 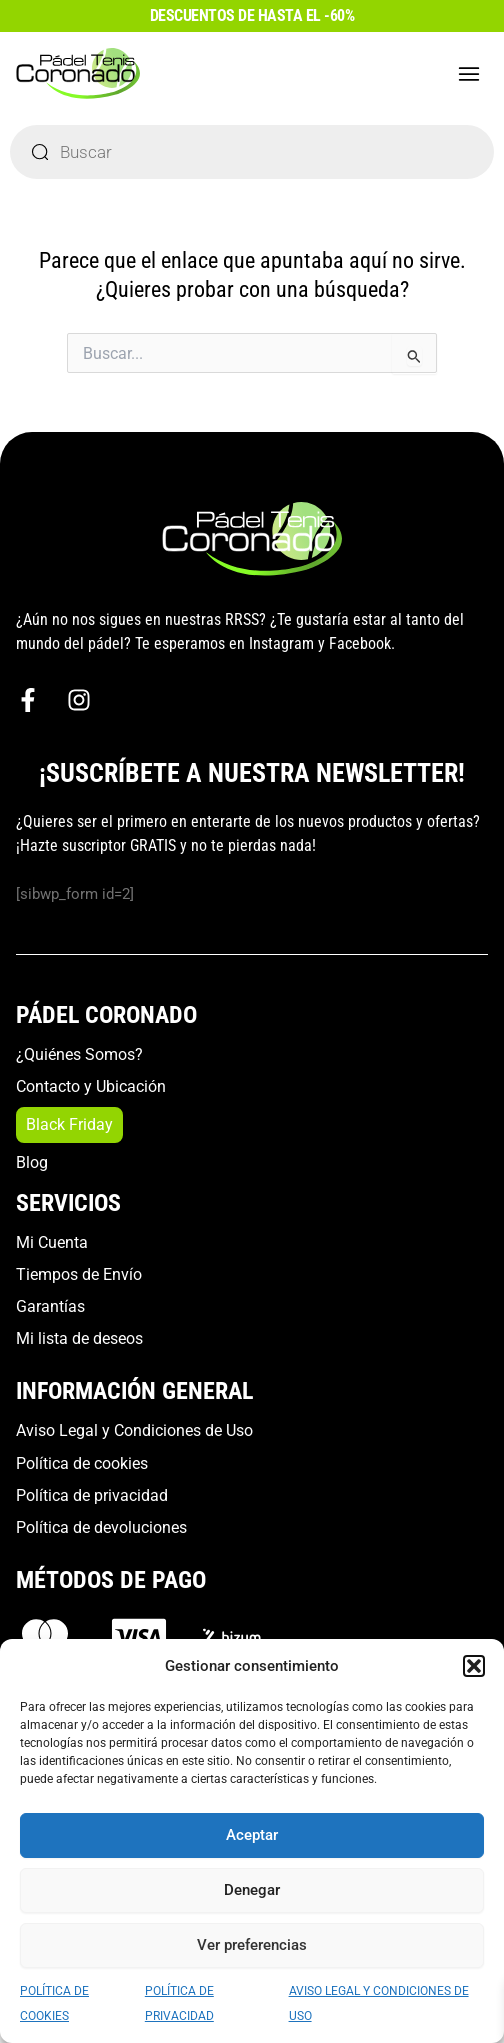 I want to click on Tiempos de Envío, so click(x=79, y=1274).